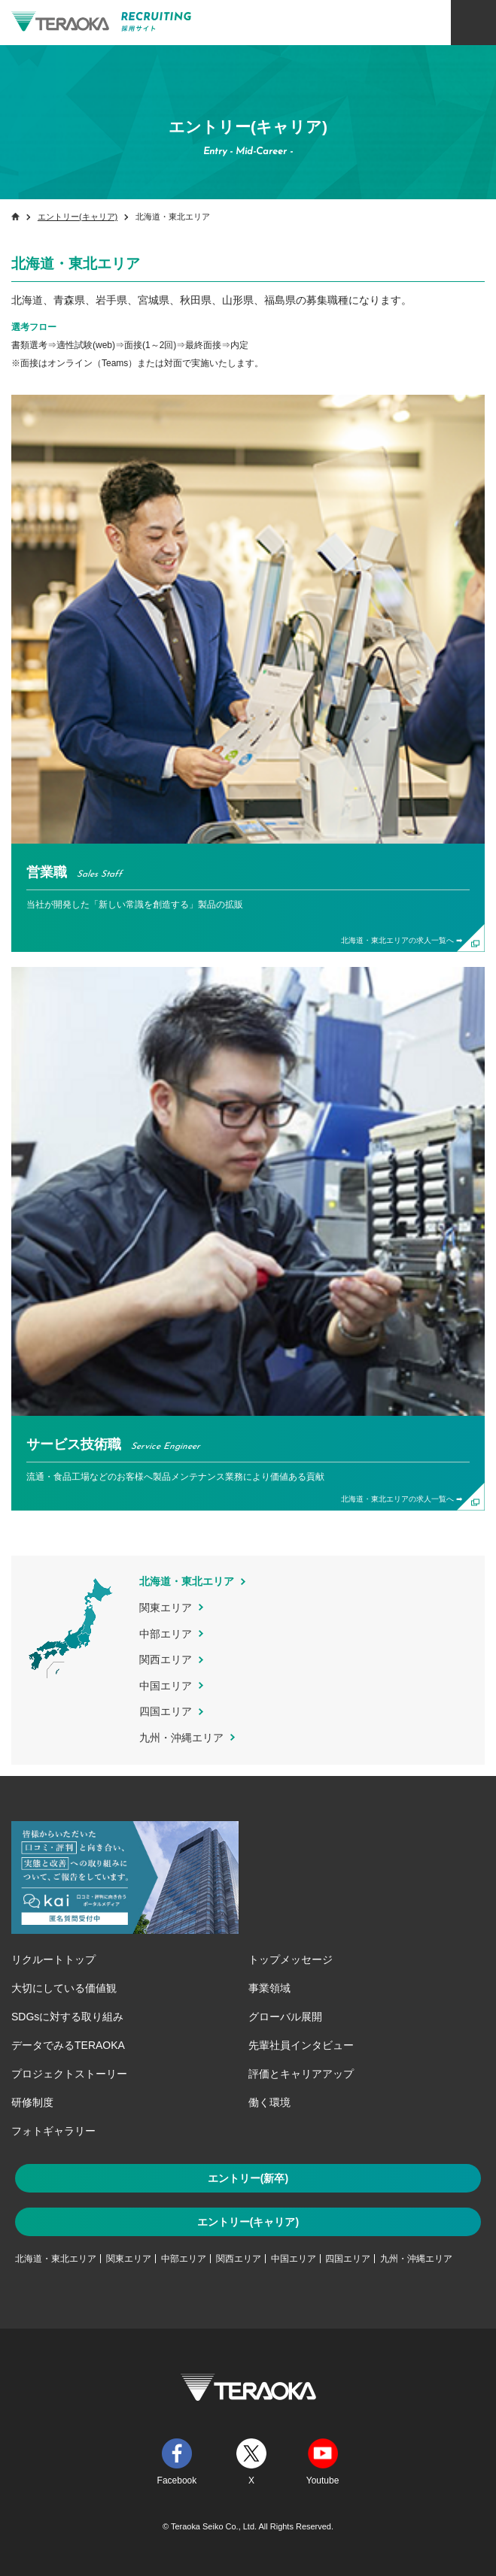  Describe the element at coordinates (32, 2102) in the screenshot. I see `研修制度` at that location.